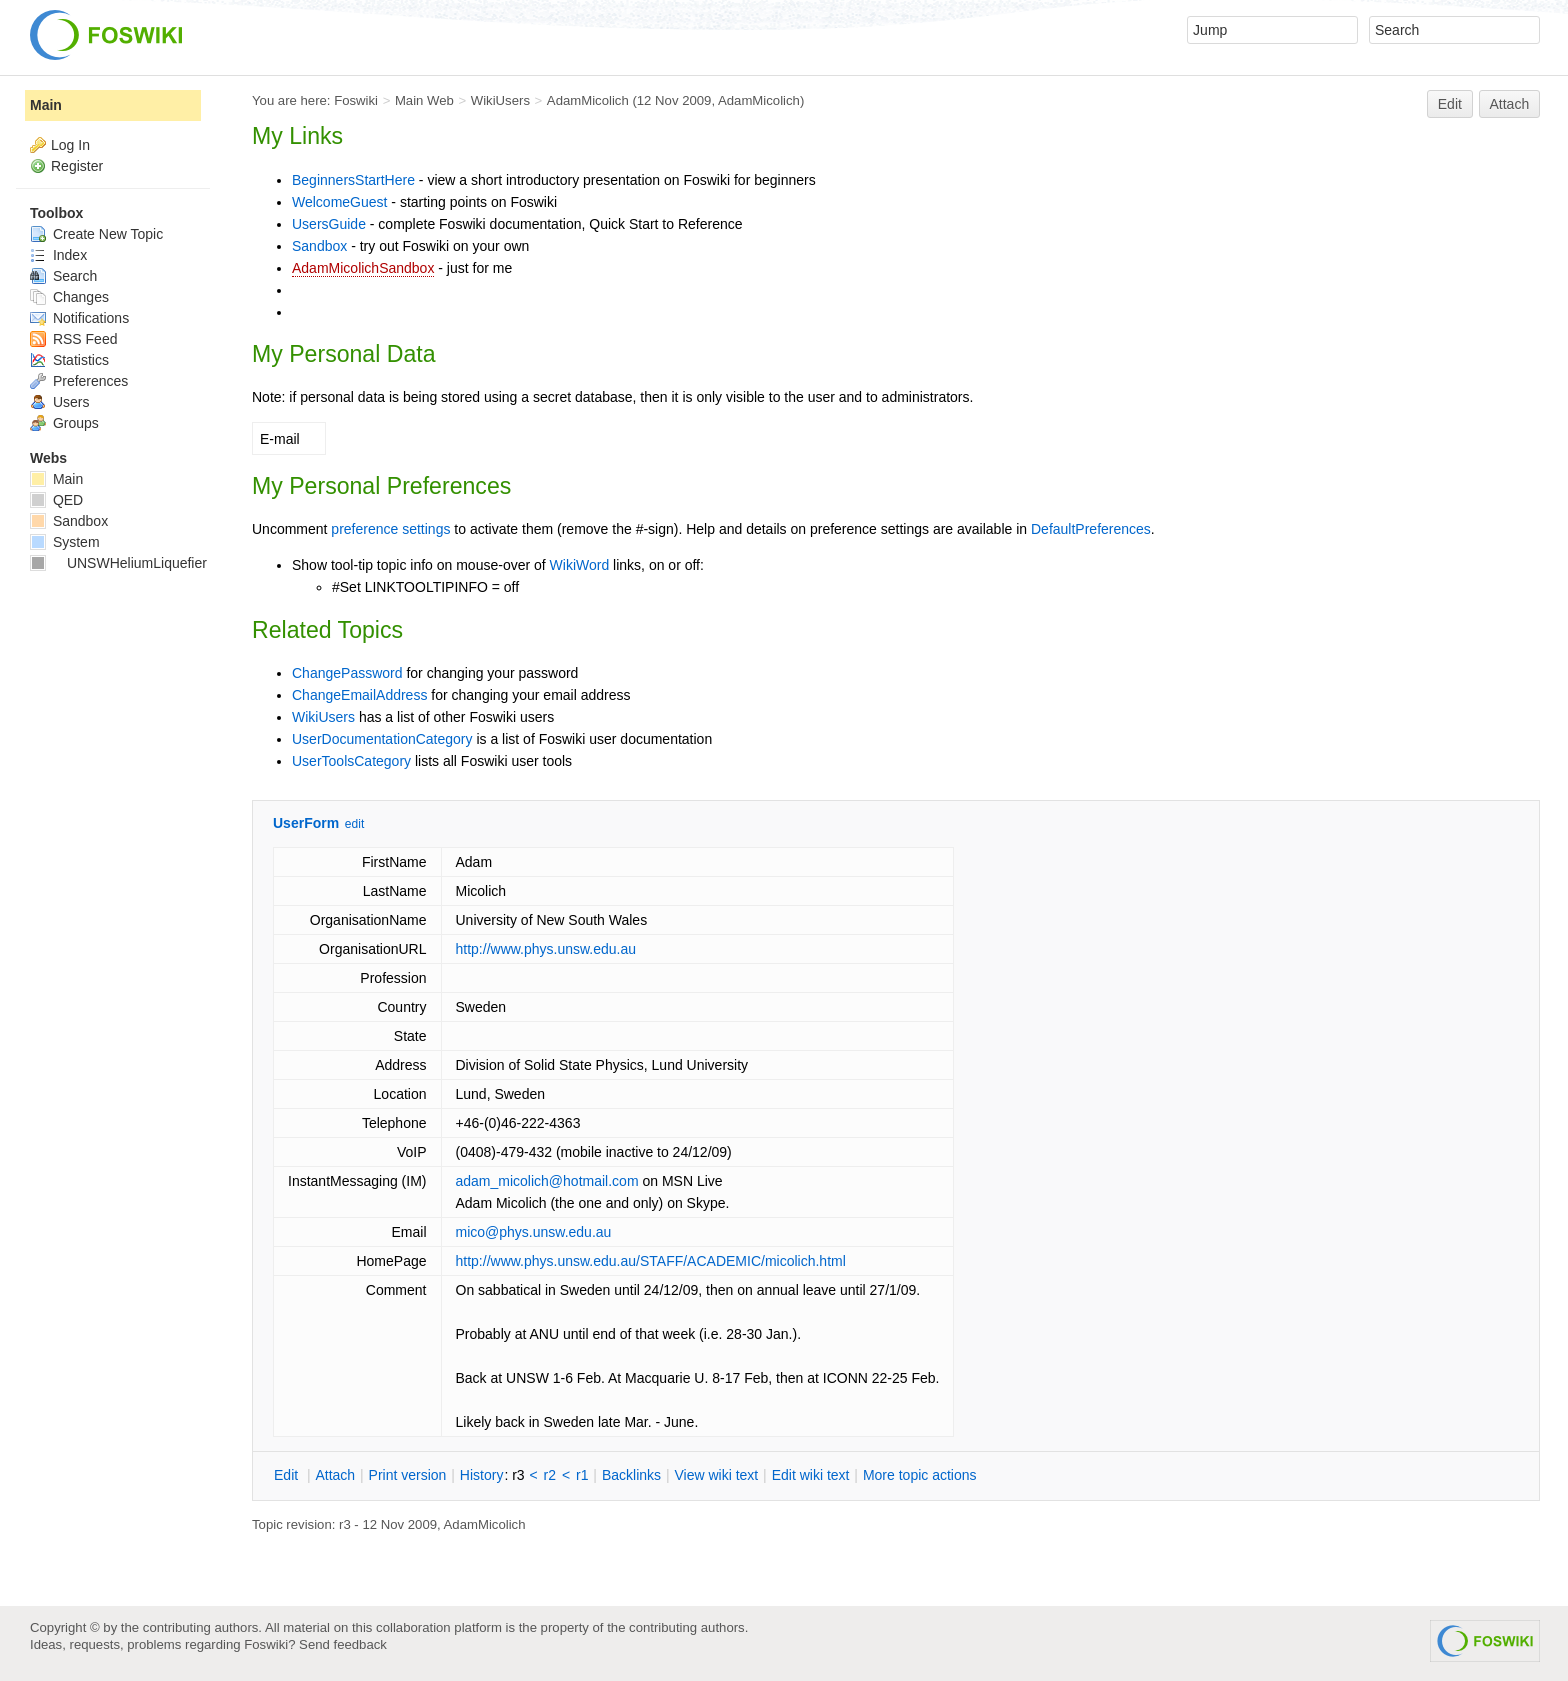  I want to click on Main Web, so click(424, 100).